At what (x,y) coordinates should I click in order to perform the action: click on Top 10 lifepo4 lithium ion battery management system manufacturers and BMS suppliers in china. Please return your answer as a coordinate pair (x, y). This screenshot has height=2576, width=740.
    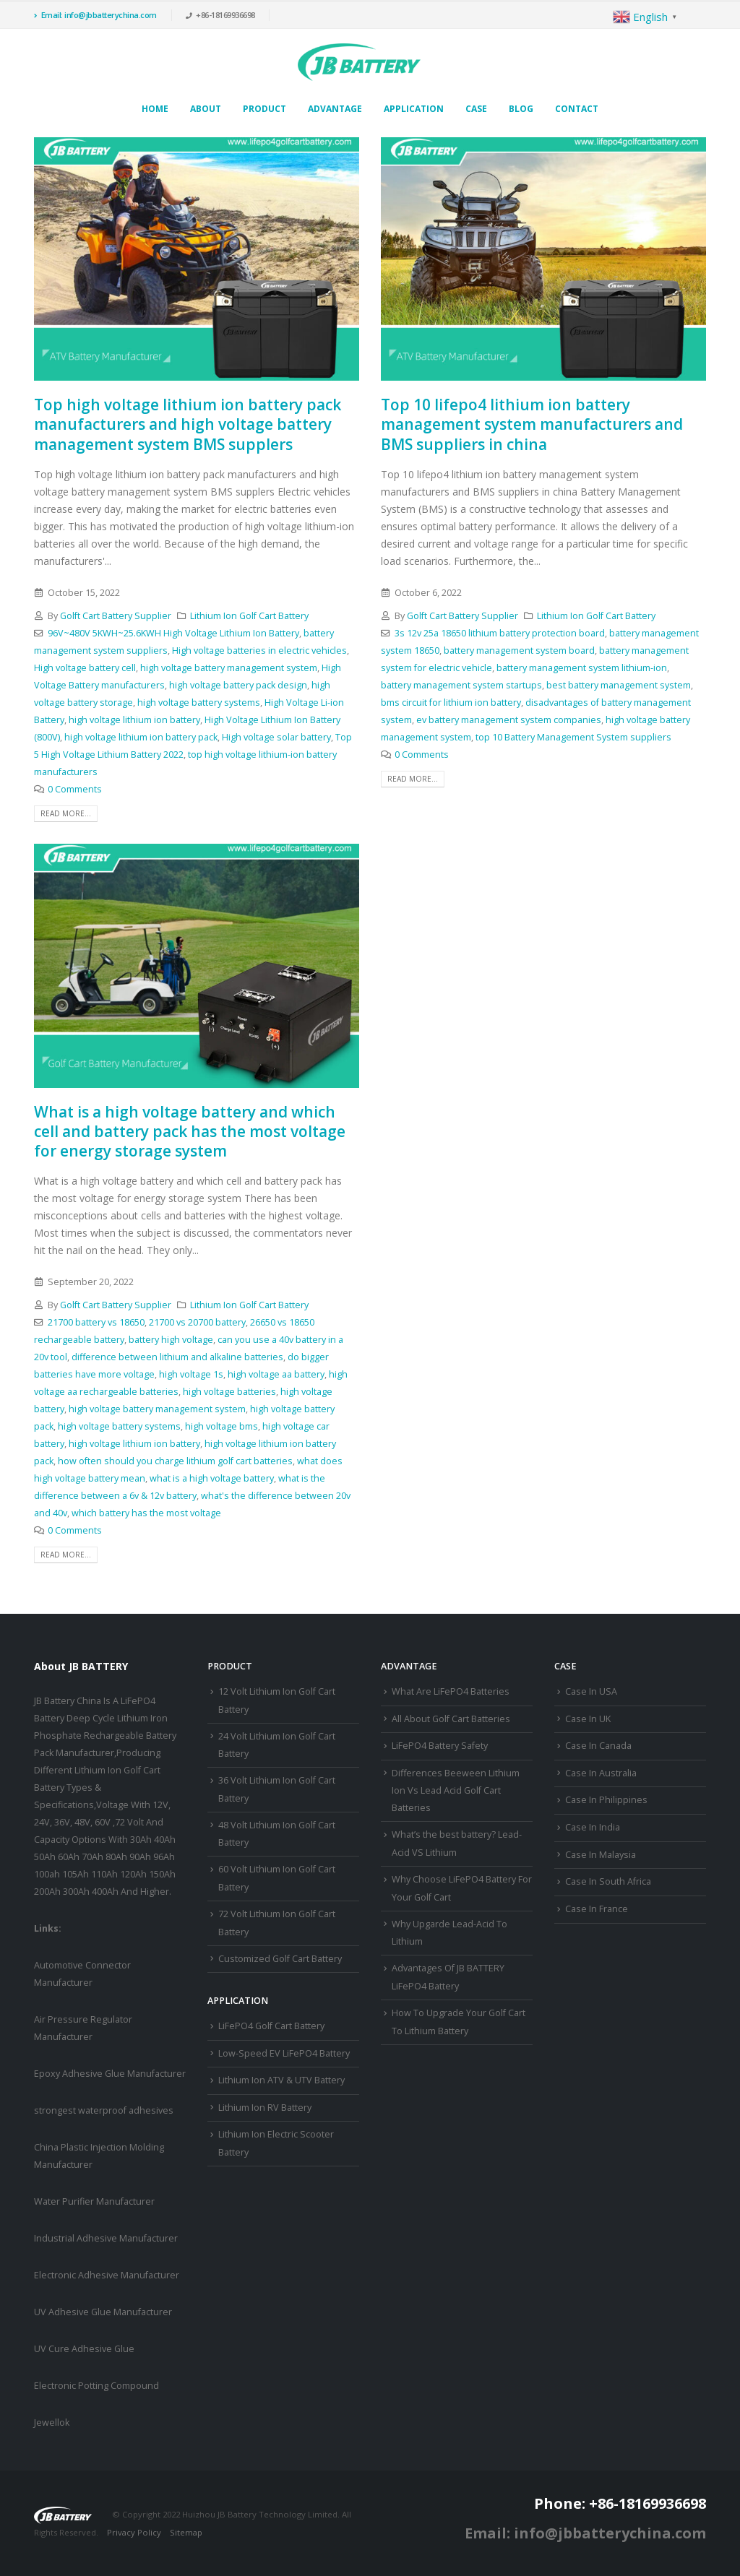
    Looking at the image, I should click on (532, 424).